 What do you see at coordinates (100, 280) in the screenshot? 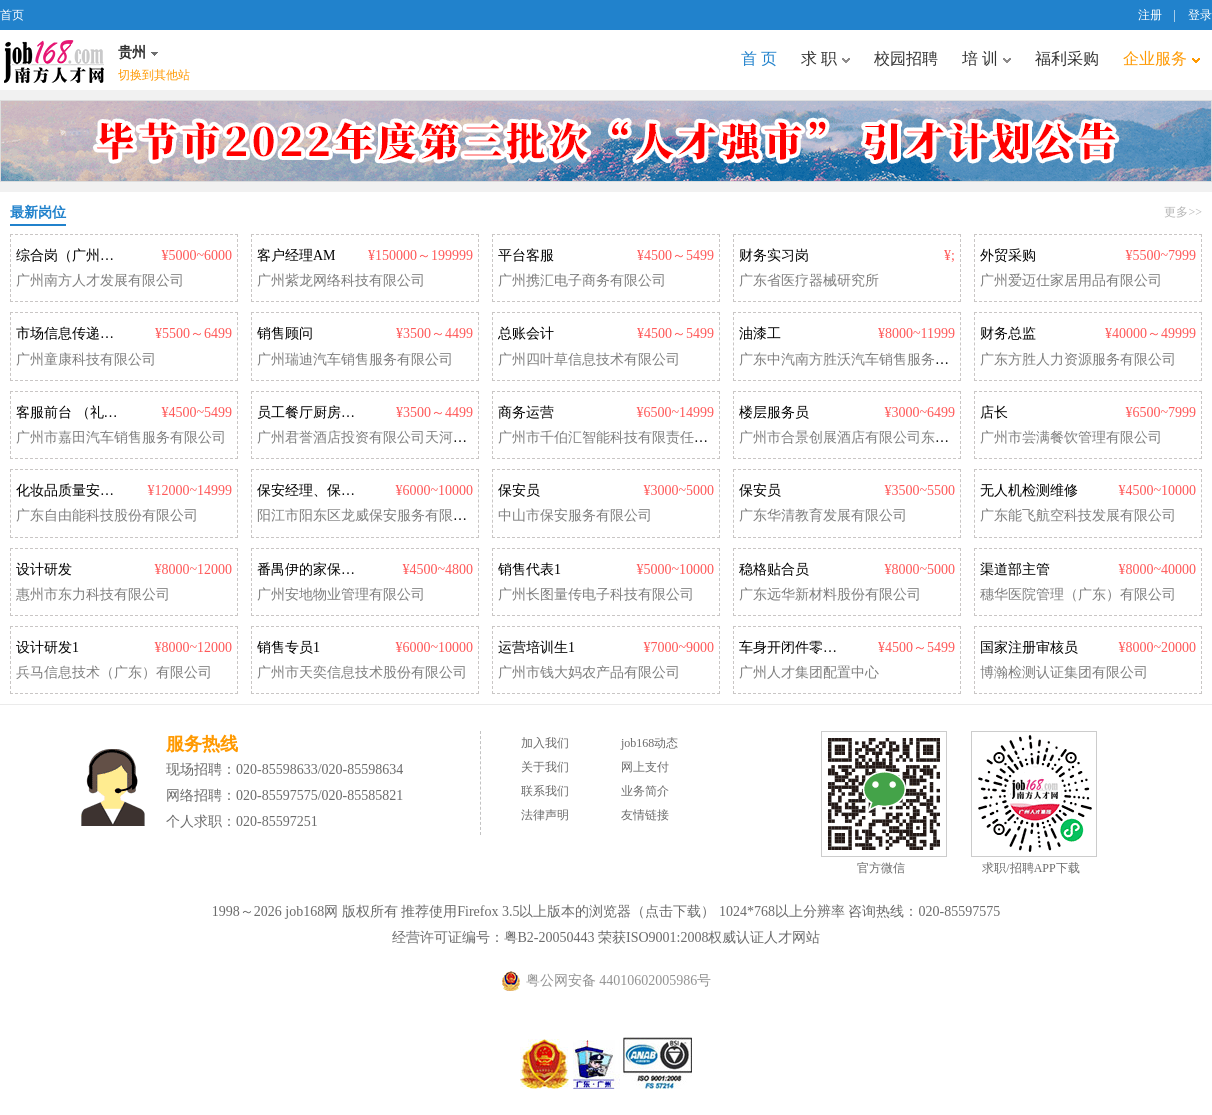
I see `广州南方人才发展有限公司` at bounding box center [100, 280].